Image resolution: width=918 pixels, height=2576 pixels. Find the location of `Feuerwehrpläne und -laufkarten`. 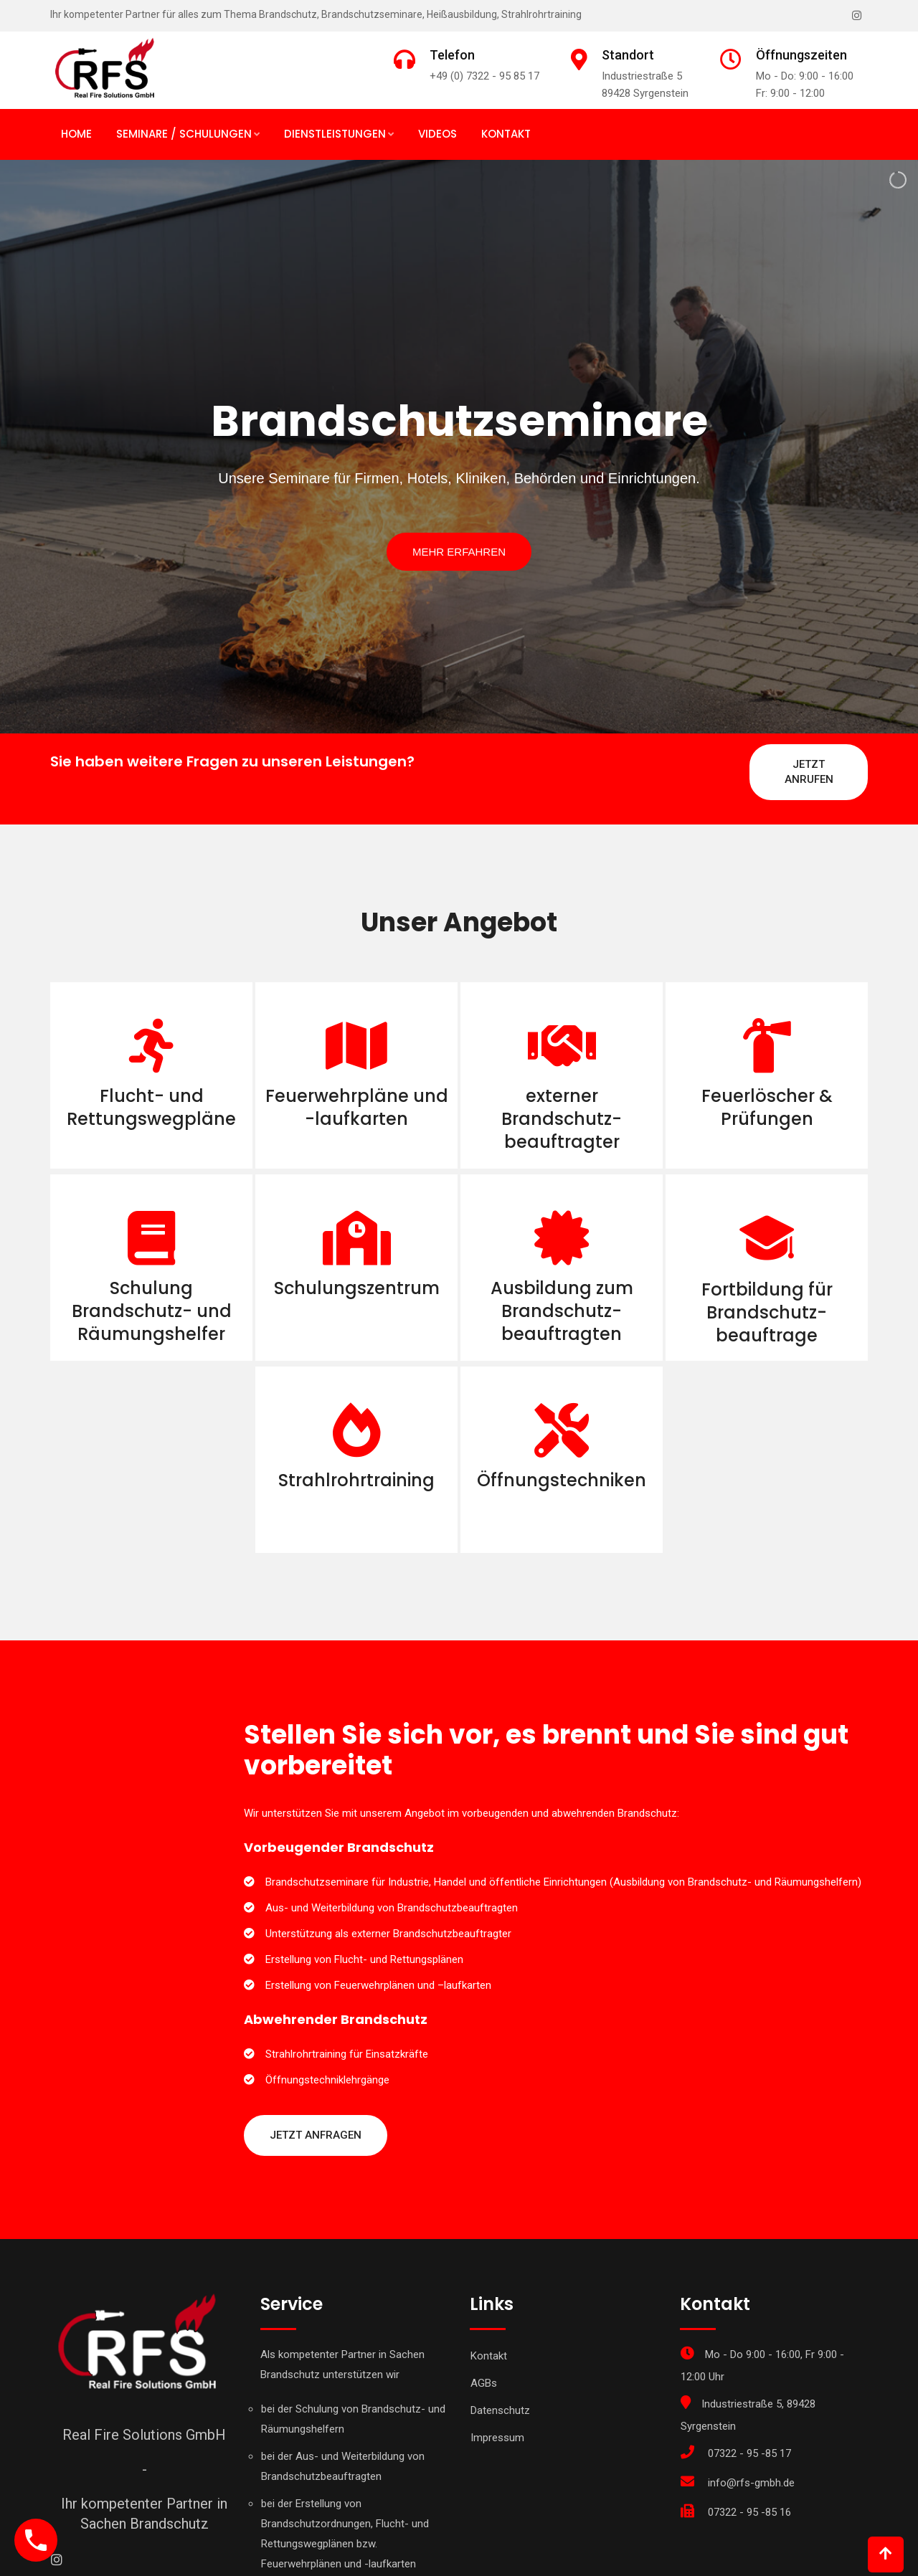

Feuerwehrpläne und -laufkarten is located at coordinates (356, 1107).